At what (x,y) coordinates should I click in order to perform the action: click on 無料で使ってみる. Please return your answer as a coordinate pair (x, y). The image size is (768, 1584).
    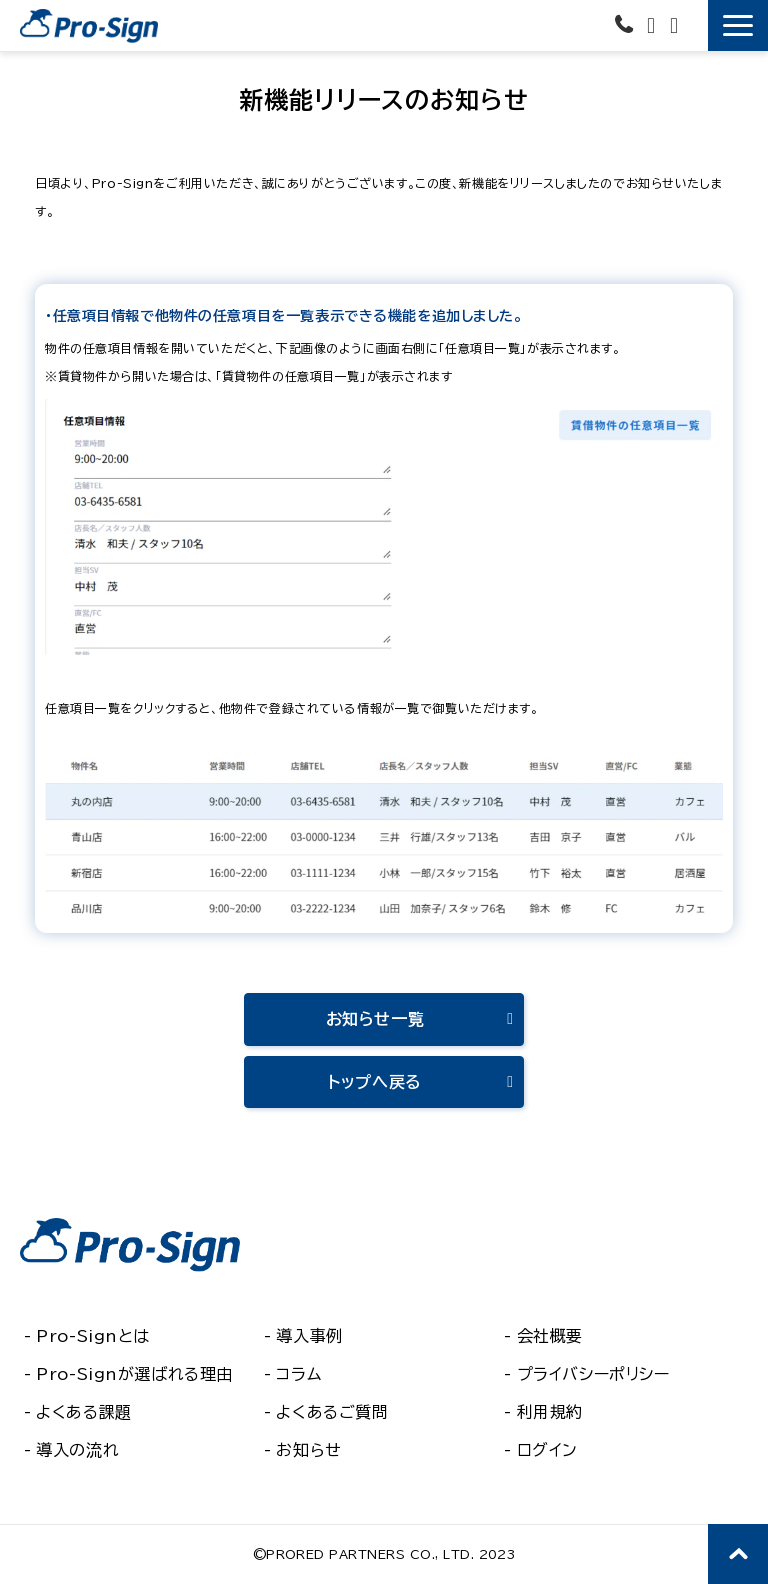
    Looking at the image, I should click on (695, 21).